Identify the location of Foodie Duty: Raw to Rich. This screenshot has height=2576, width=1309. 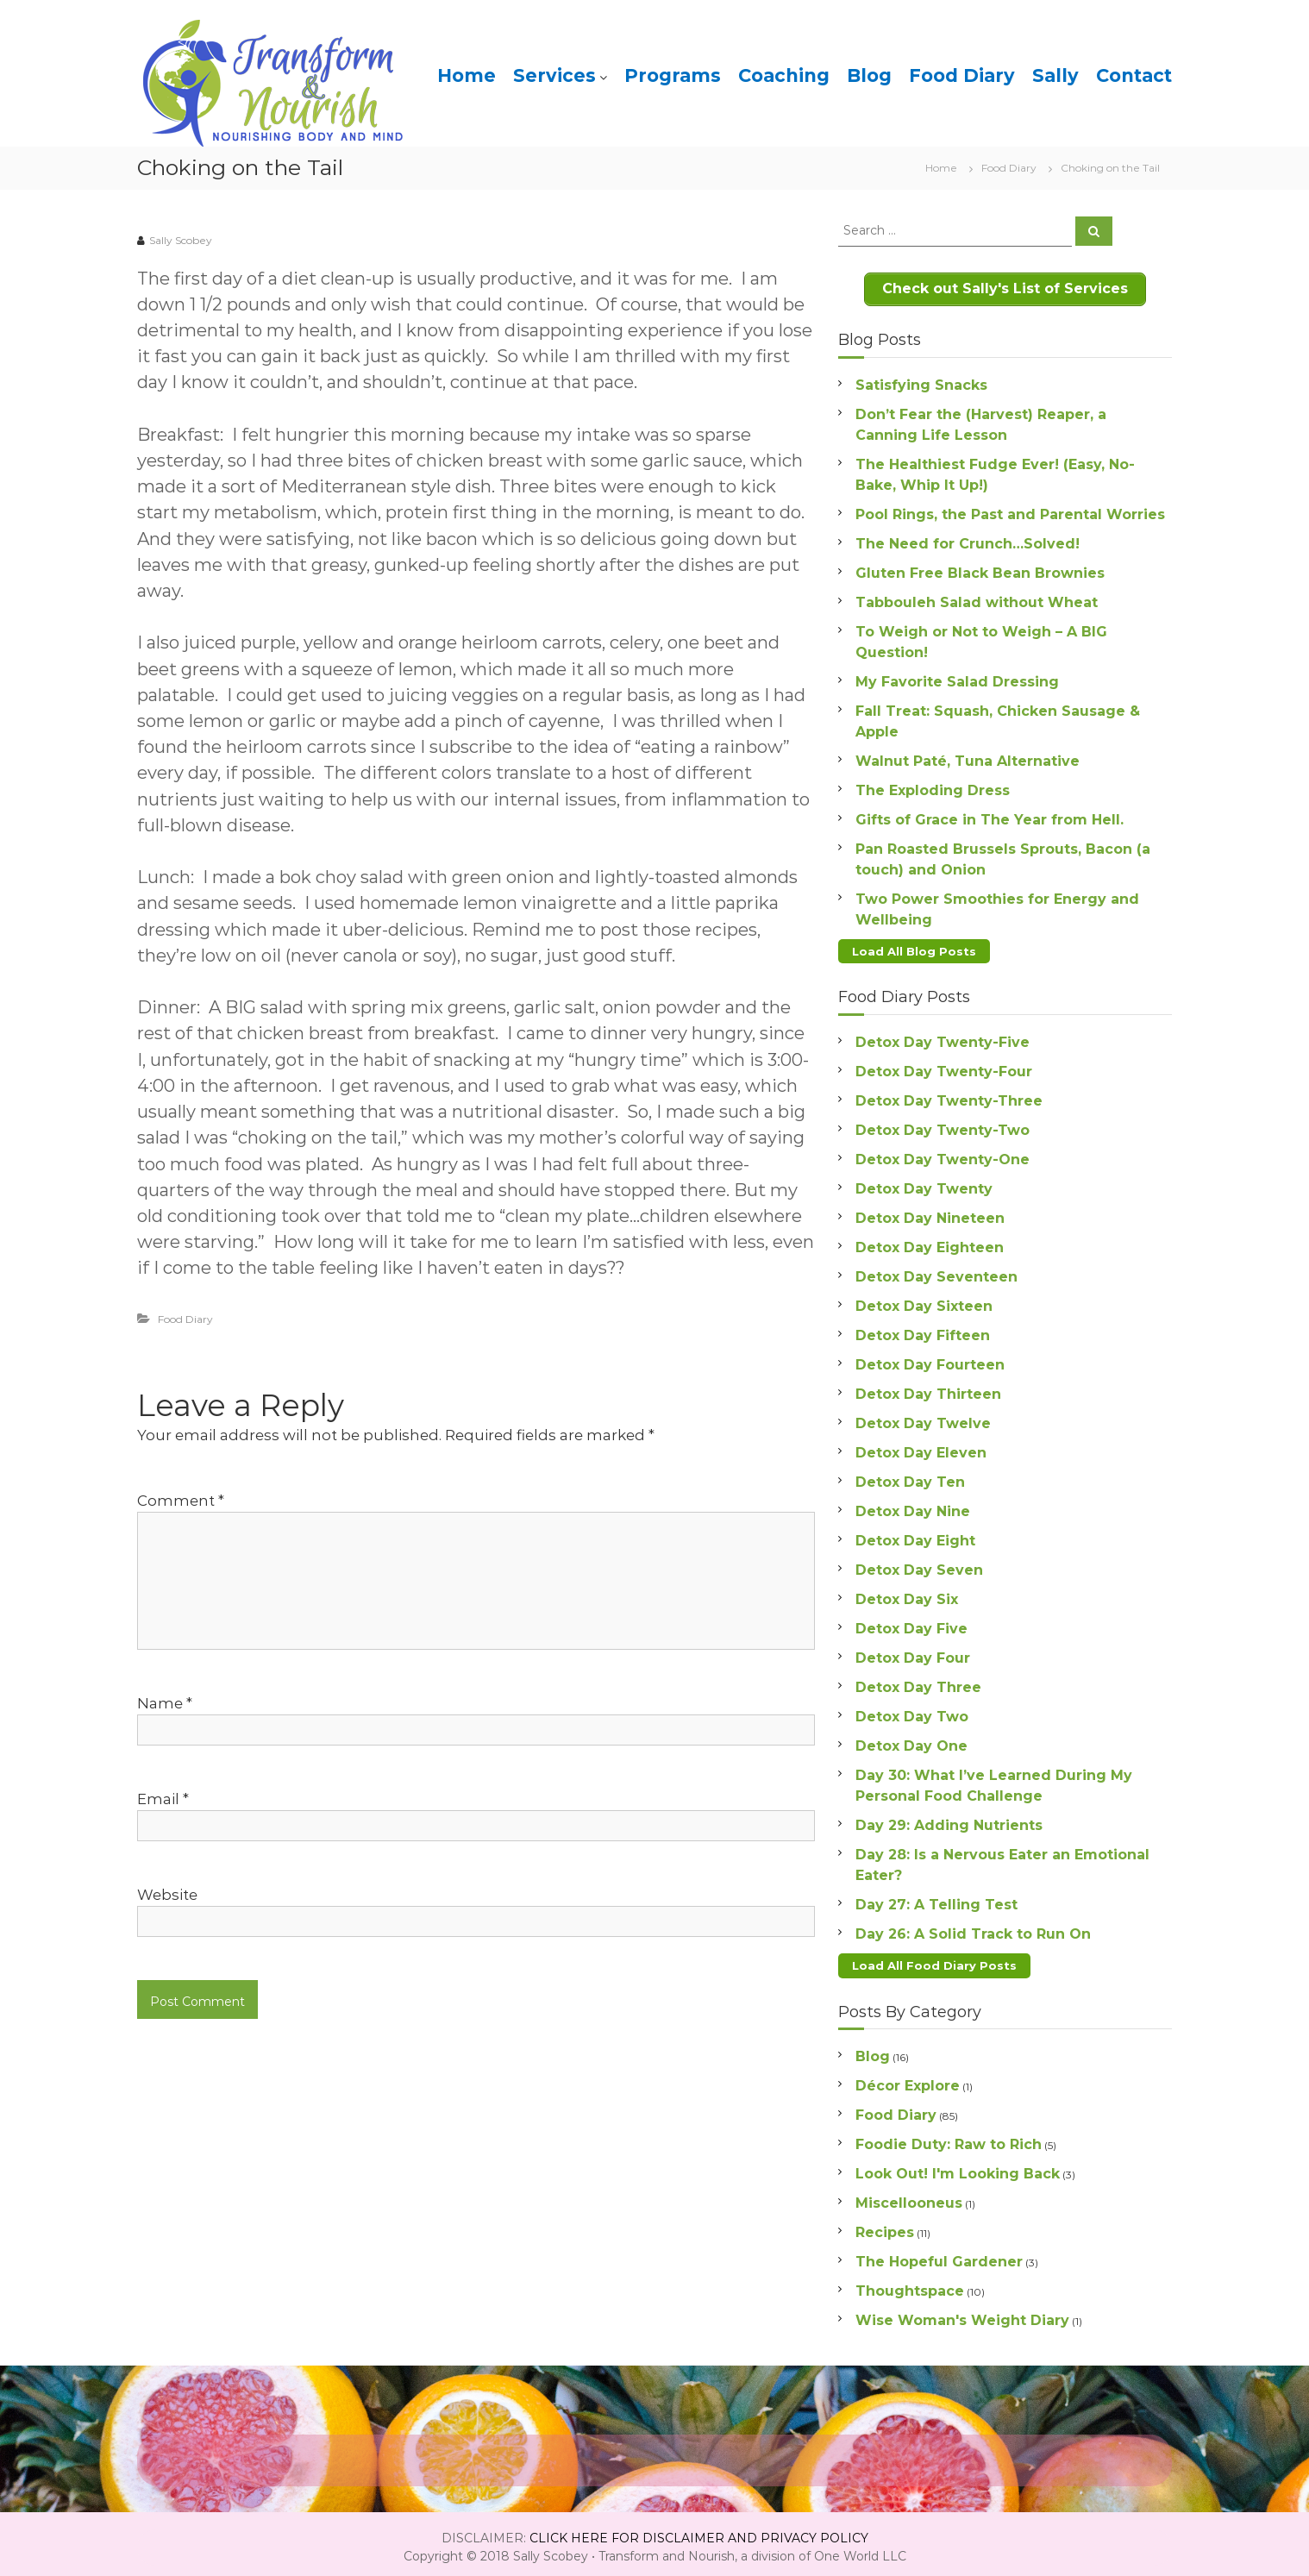
(948, 2137).